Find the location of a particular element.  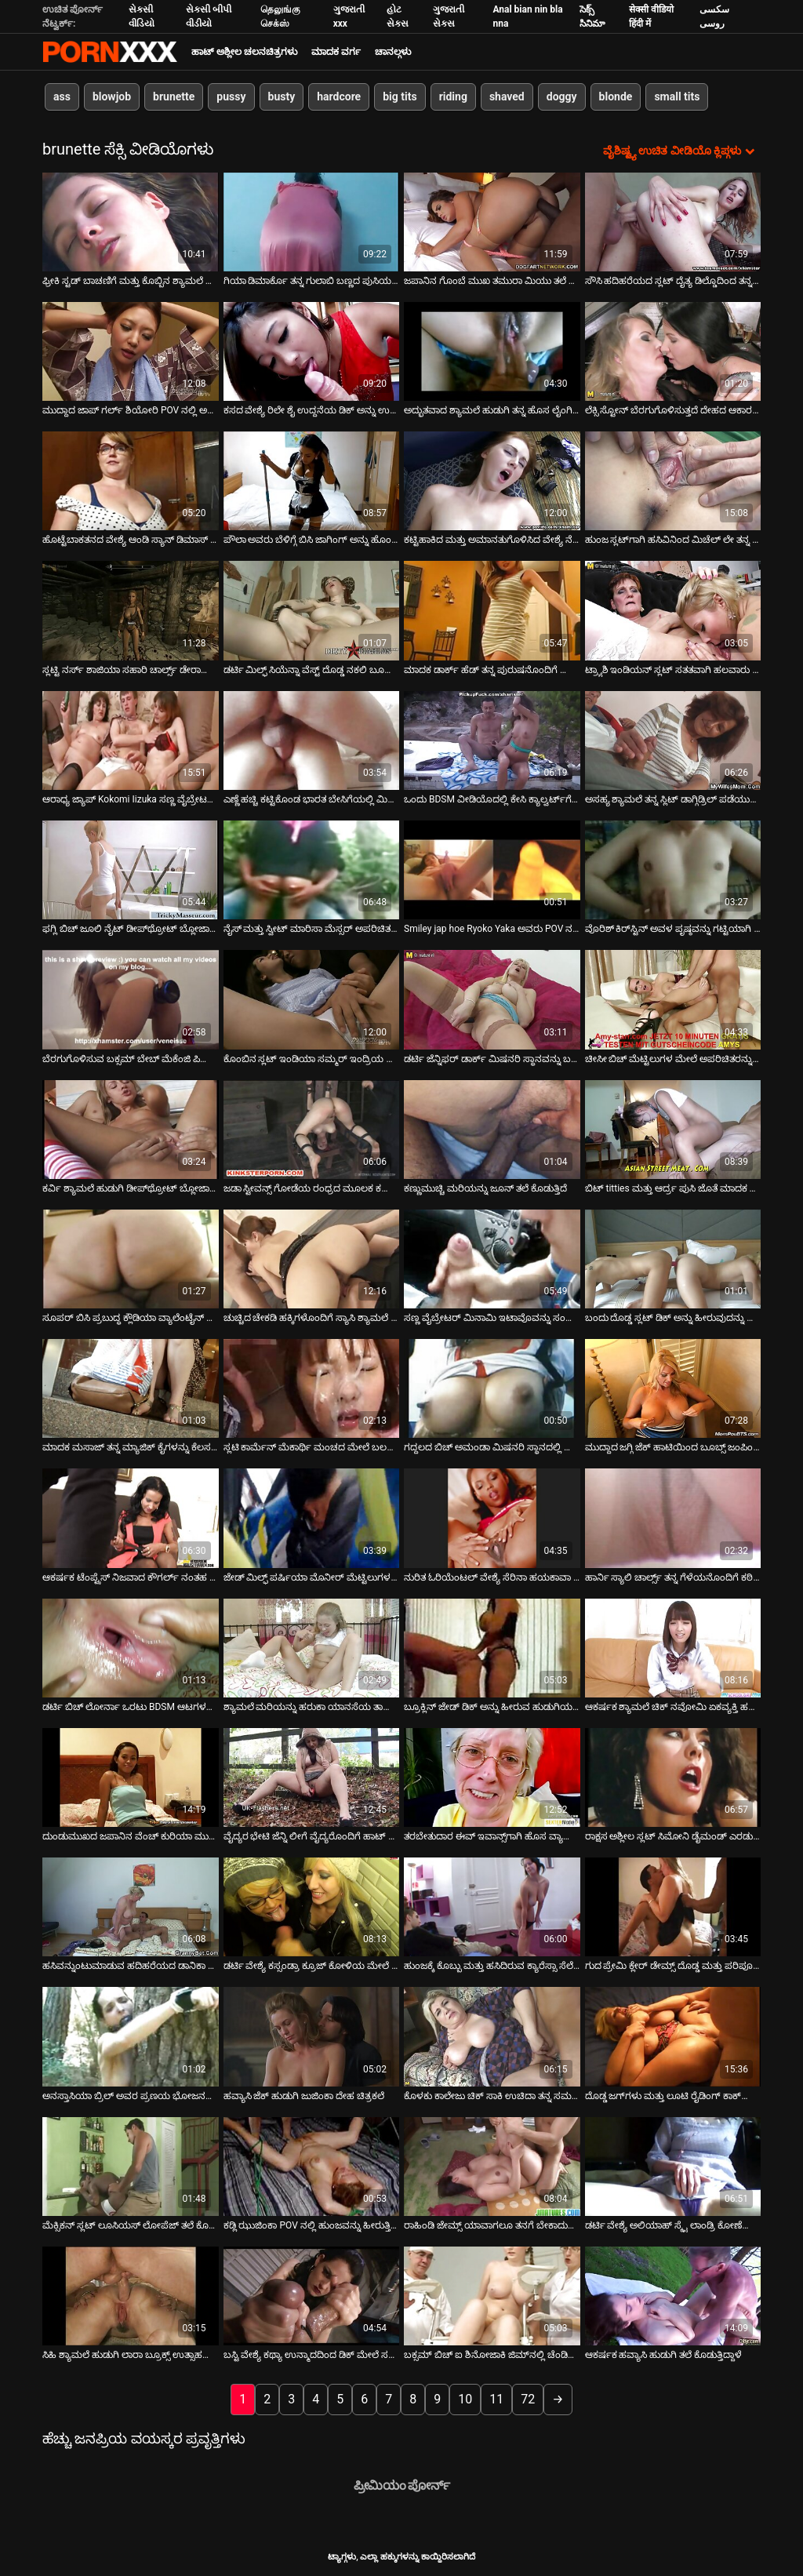

[ಕುರಿತು ವೀಡಿಯೊ ಬ್ರೌಸಿಂಗ್ ಜಪಾನಿನ ಗೊಂಬೆ ಮುಖ ತಮುರಾ ಮಿಯು ತಲೆ ನೀಡುತ್ತಿದೆ] is located at coordinates (492, 220).